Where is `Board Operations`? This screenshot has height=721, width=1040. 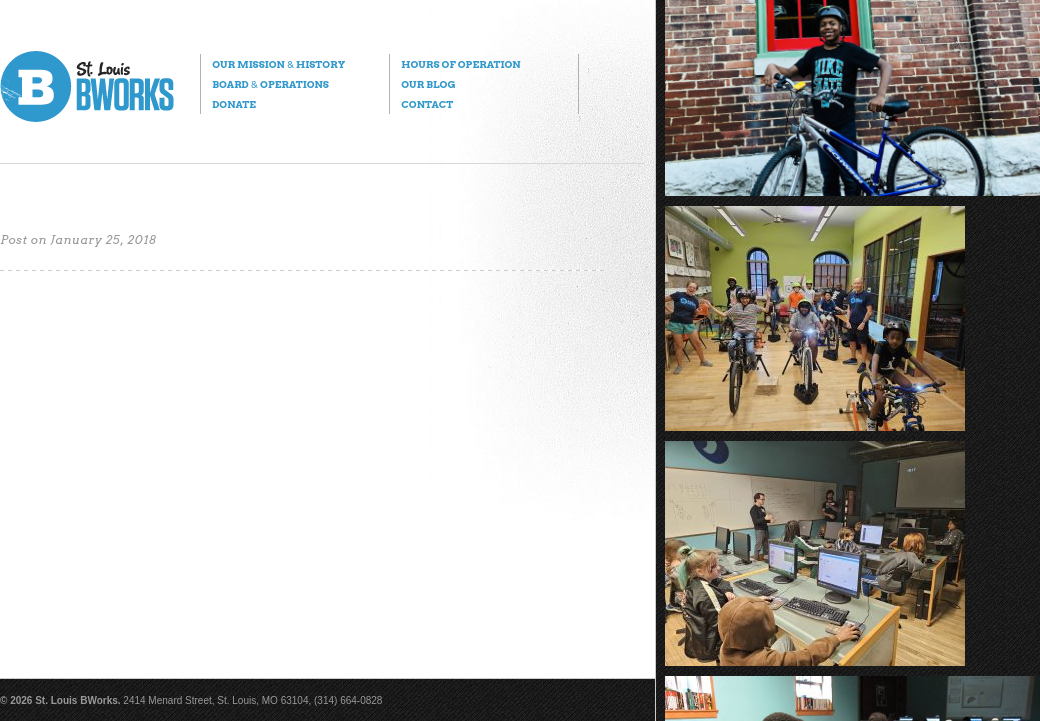
Board Operations is located at coordinates (270, 84).